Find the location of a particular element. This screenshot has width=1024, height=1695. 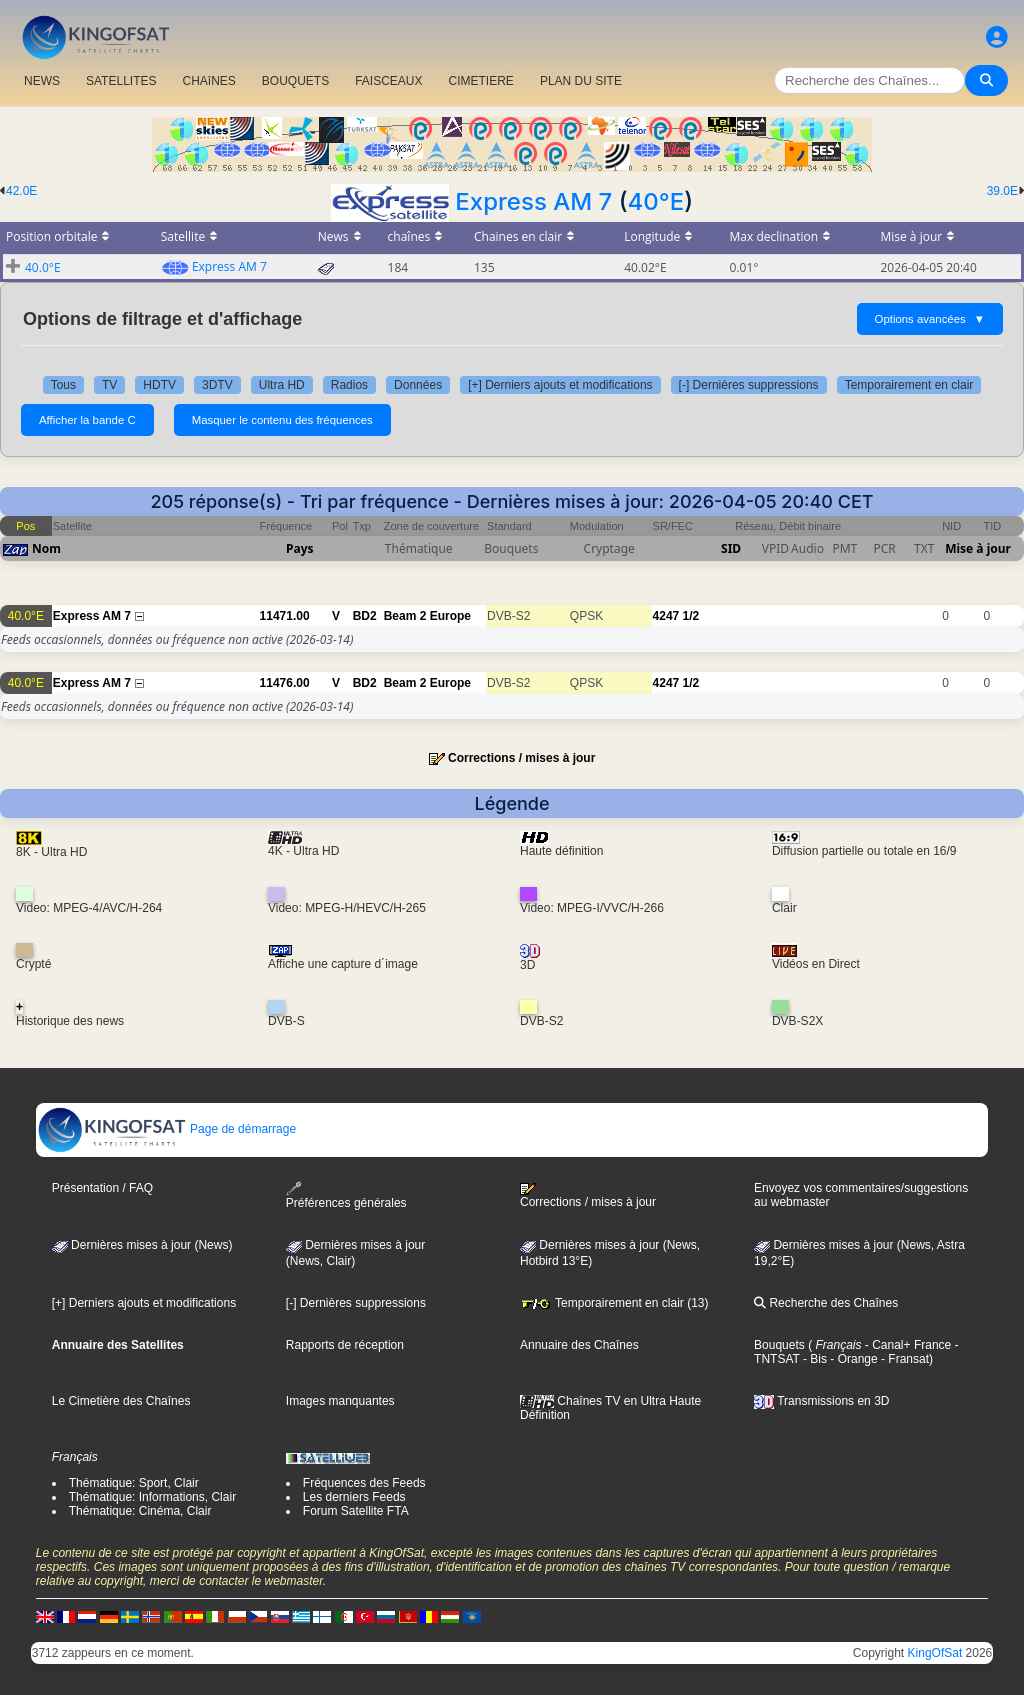

Ultra HD is located at coordinates (282, 385).